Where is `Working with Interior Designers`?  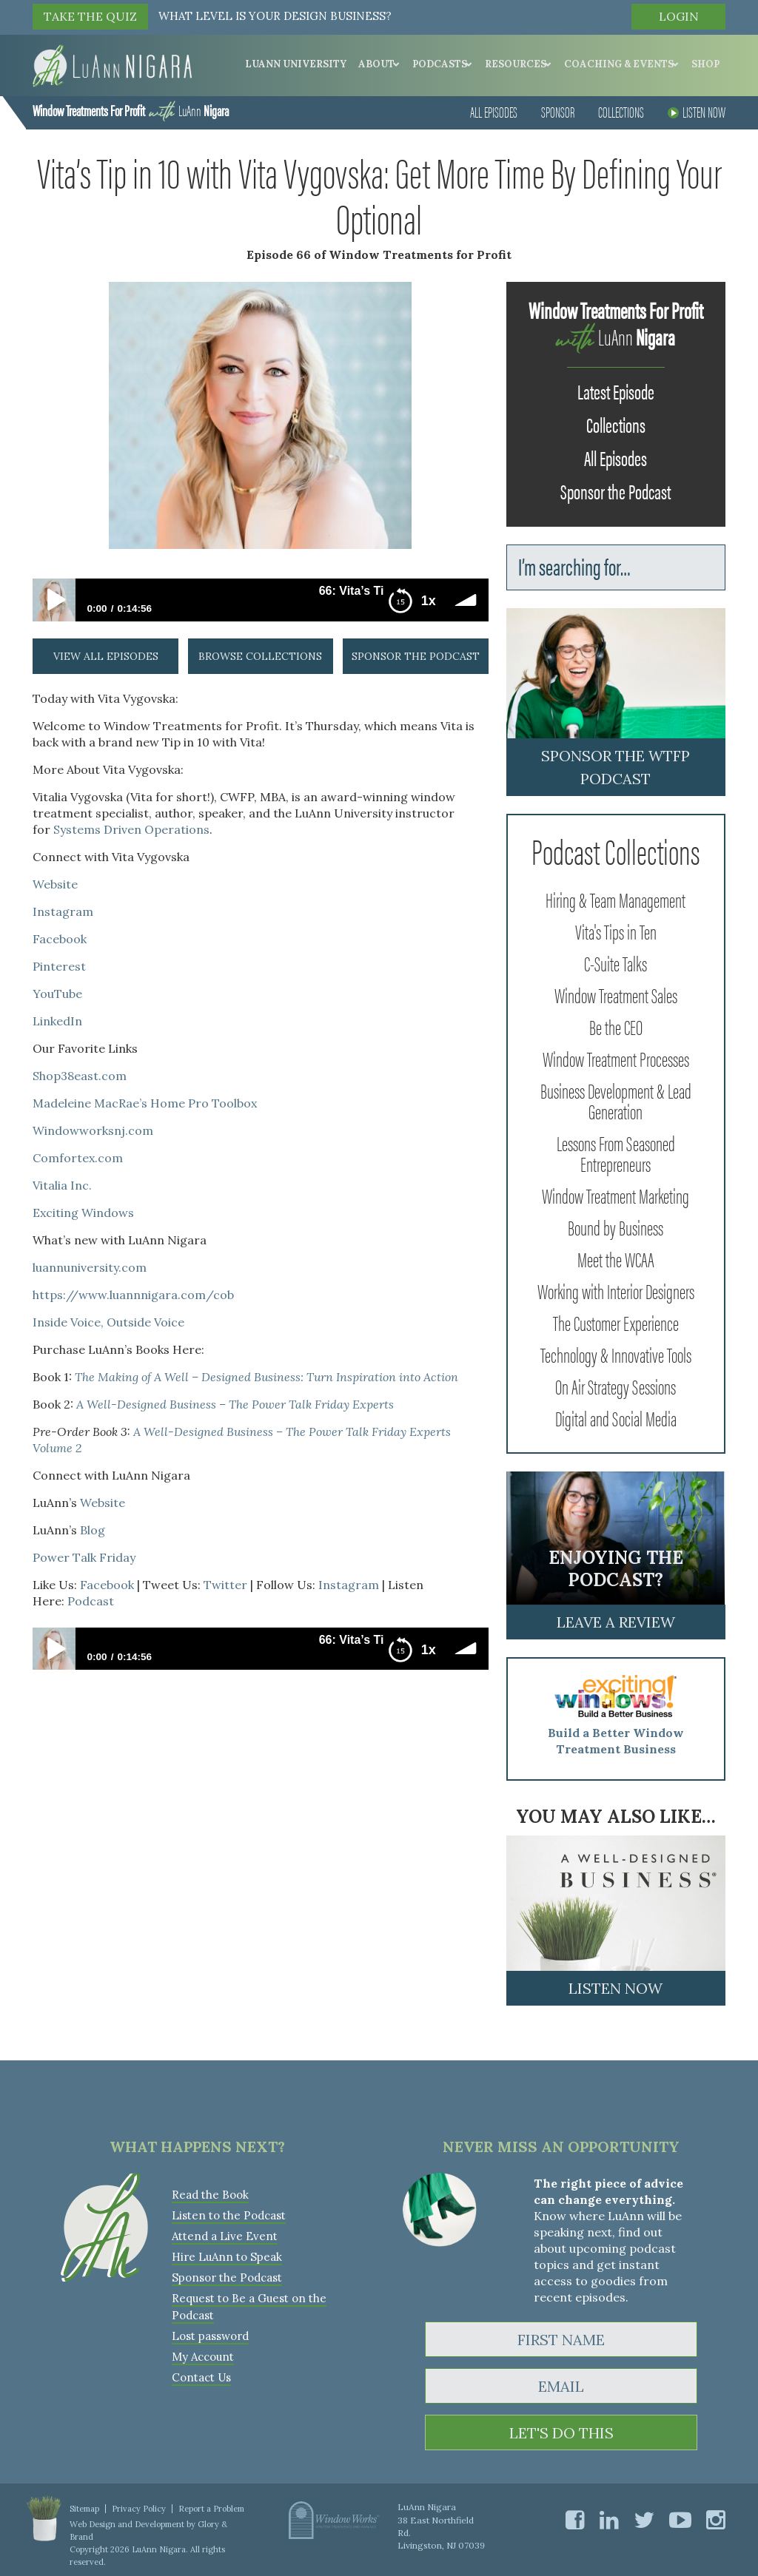 Working with Interior Designers is located at coordinates (615, 1290).